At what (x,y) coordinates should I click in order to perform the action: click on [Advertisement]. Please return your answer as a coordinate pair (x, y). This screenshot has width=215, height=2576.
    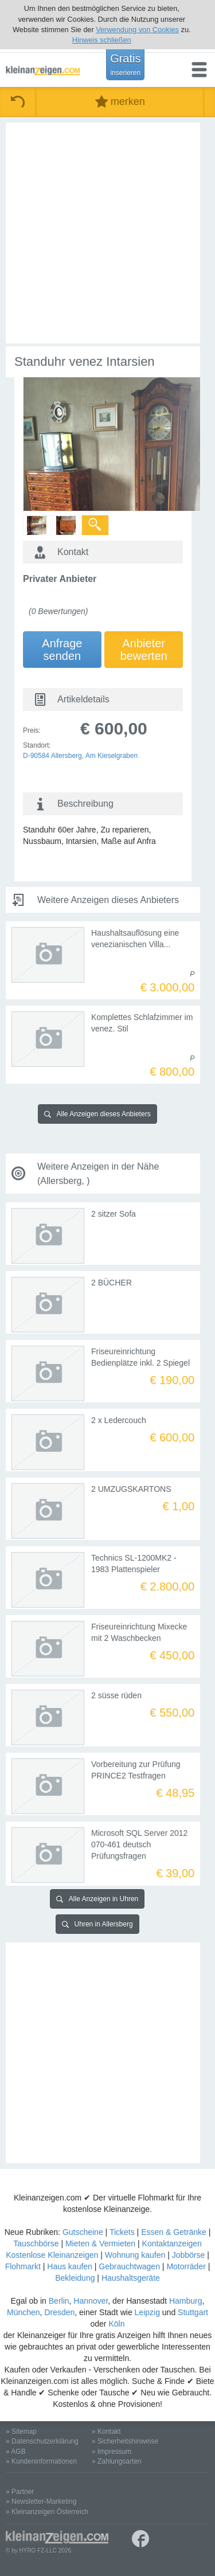
    Looking at the image, I should click on (107, 233).